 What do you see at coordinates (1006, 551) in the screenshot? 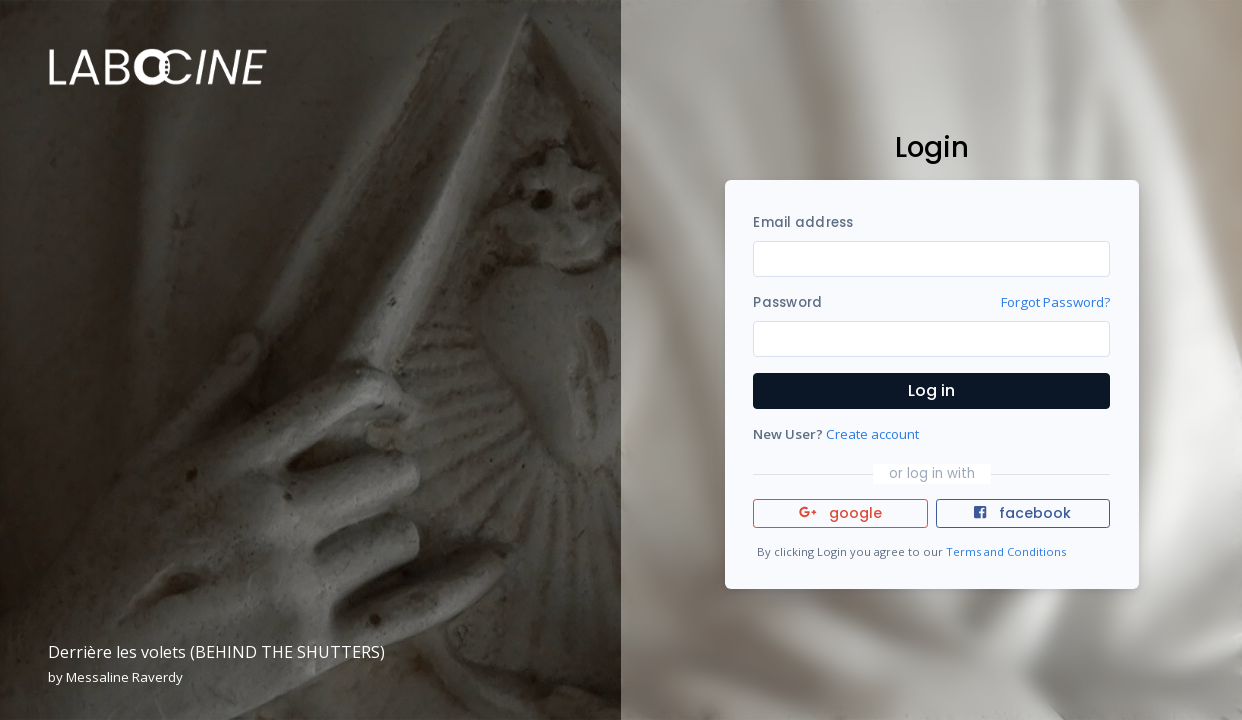
I see `Terms and Conditions` at bounding box center [1006, 551].